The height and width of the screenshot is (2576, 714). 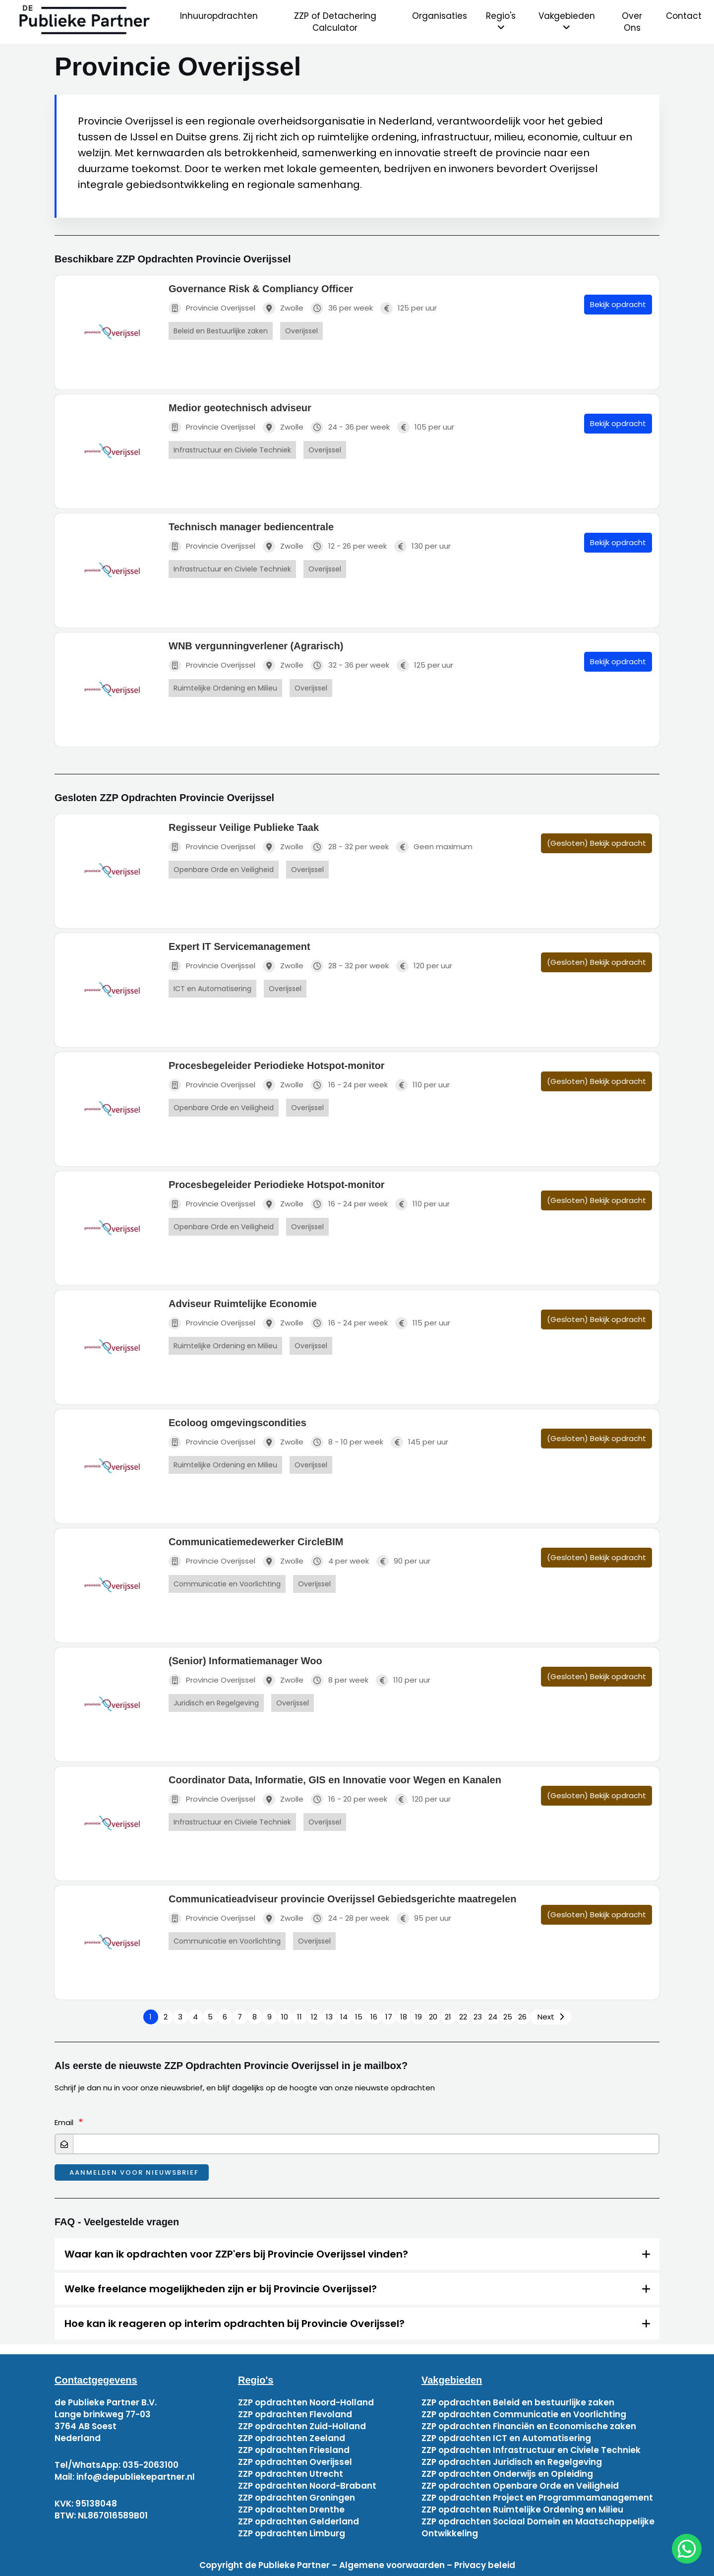 I want to click on ZZP opdrachten Zuid-Holland, so click(x=302, y=2426).